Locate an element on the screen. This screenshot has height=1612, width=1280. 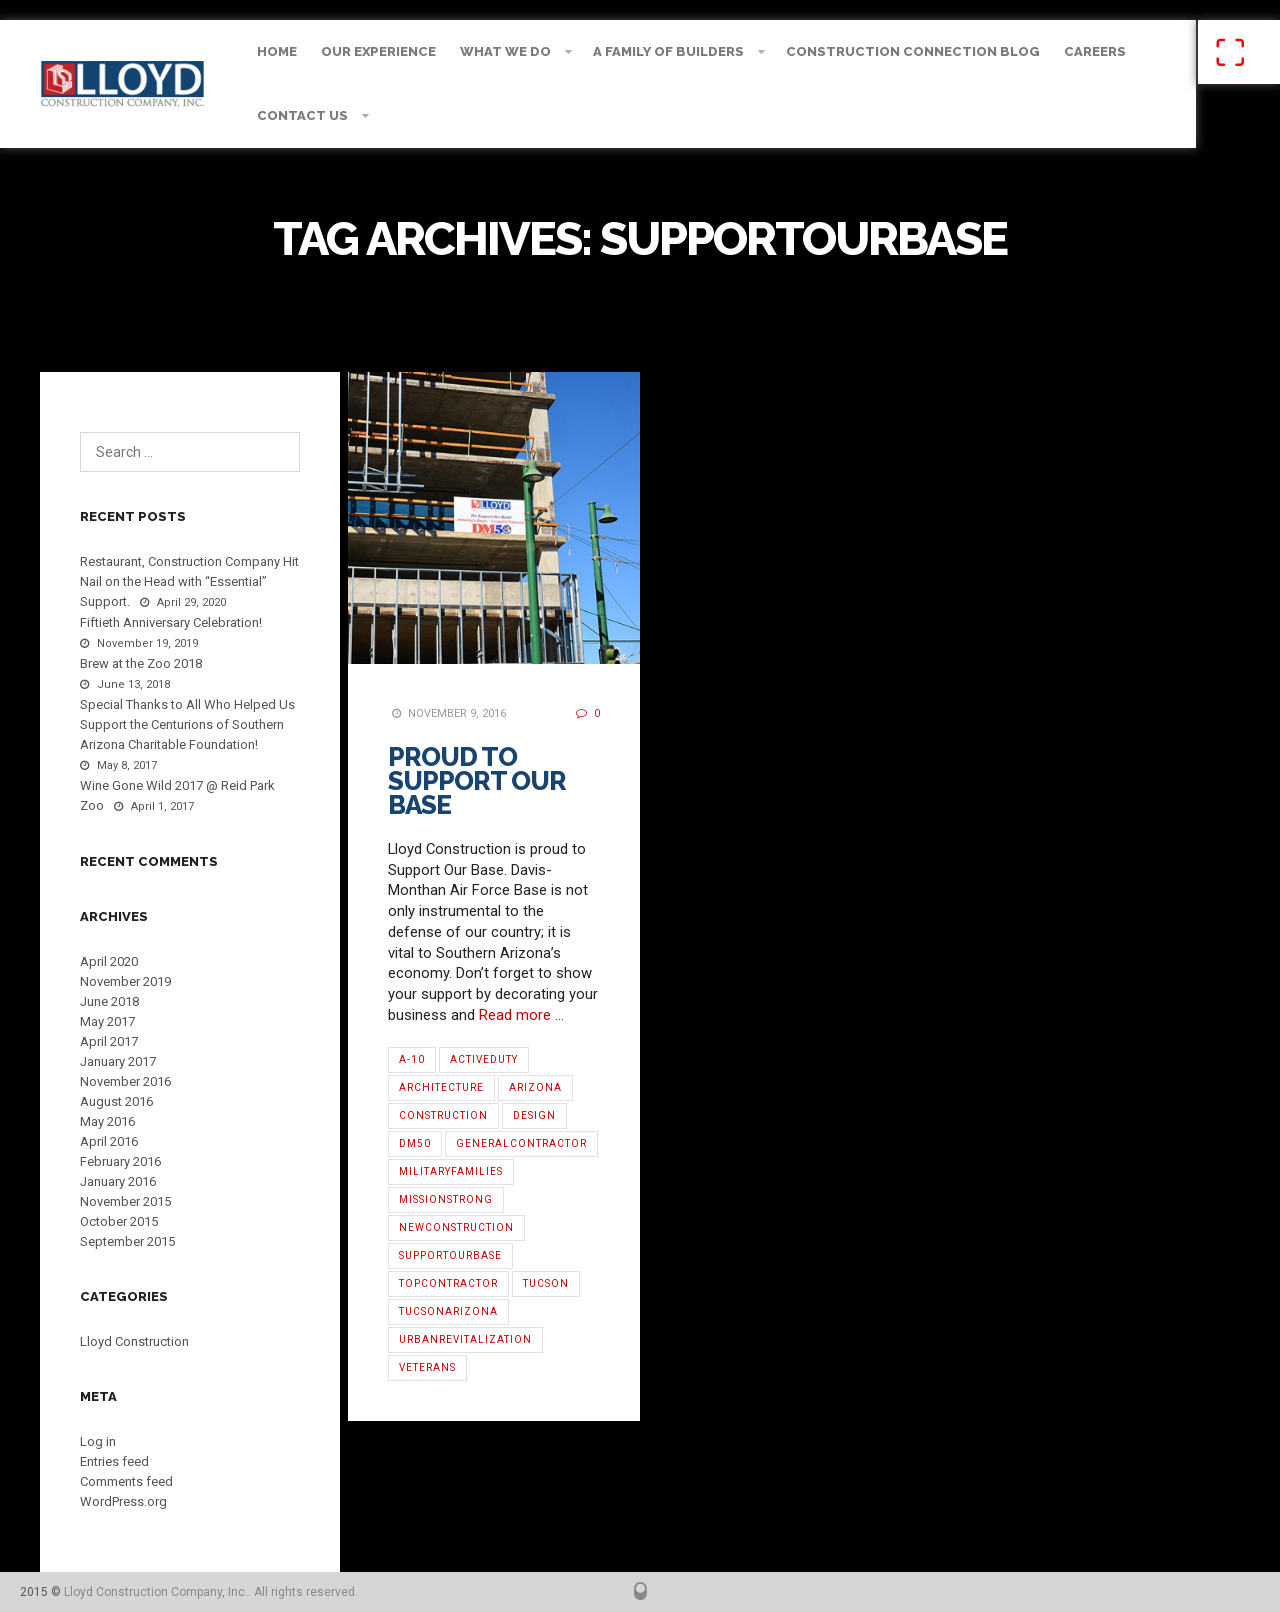
urbanrevitalization is located at coordinates (465, 1339).